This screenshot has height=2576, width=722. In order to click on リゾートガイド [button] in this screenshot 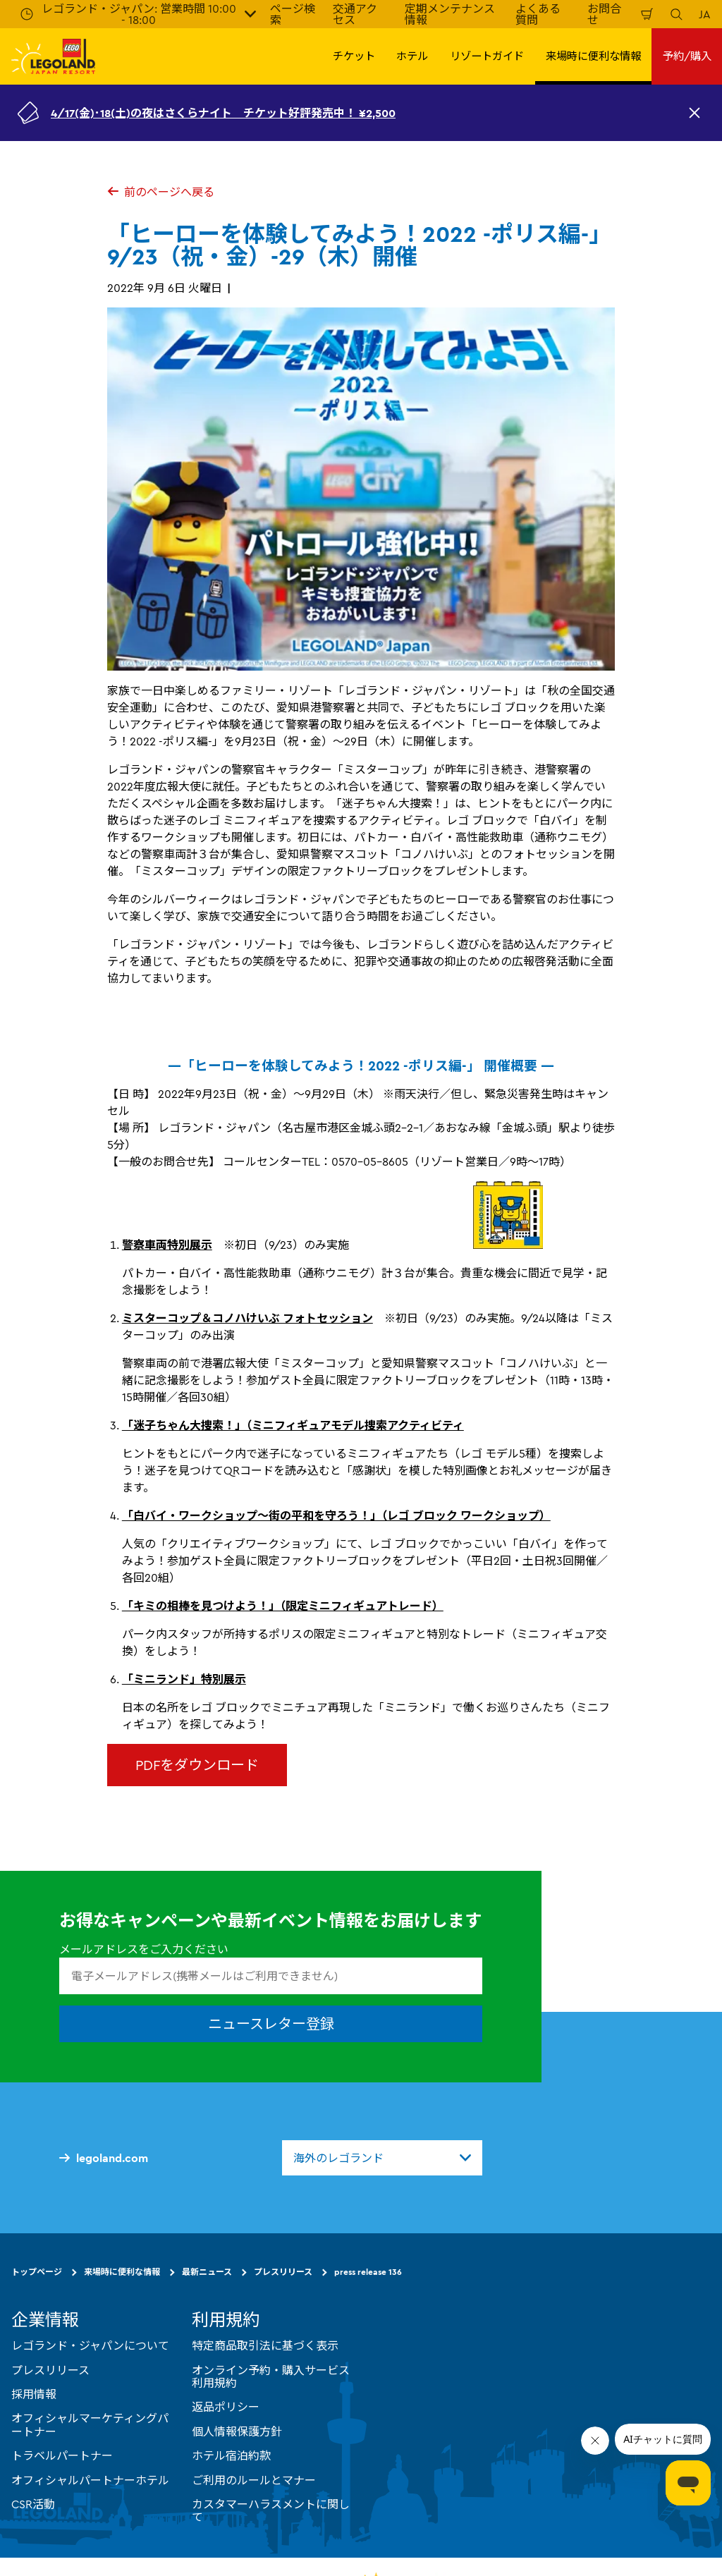, I will do `click(487, 56)`.